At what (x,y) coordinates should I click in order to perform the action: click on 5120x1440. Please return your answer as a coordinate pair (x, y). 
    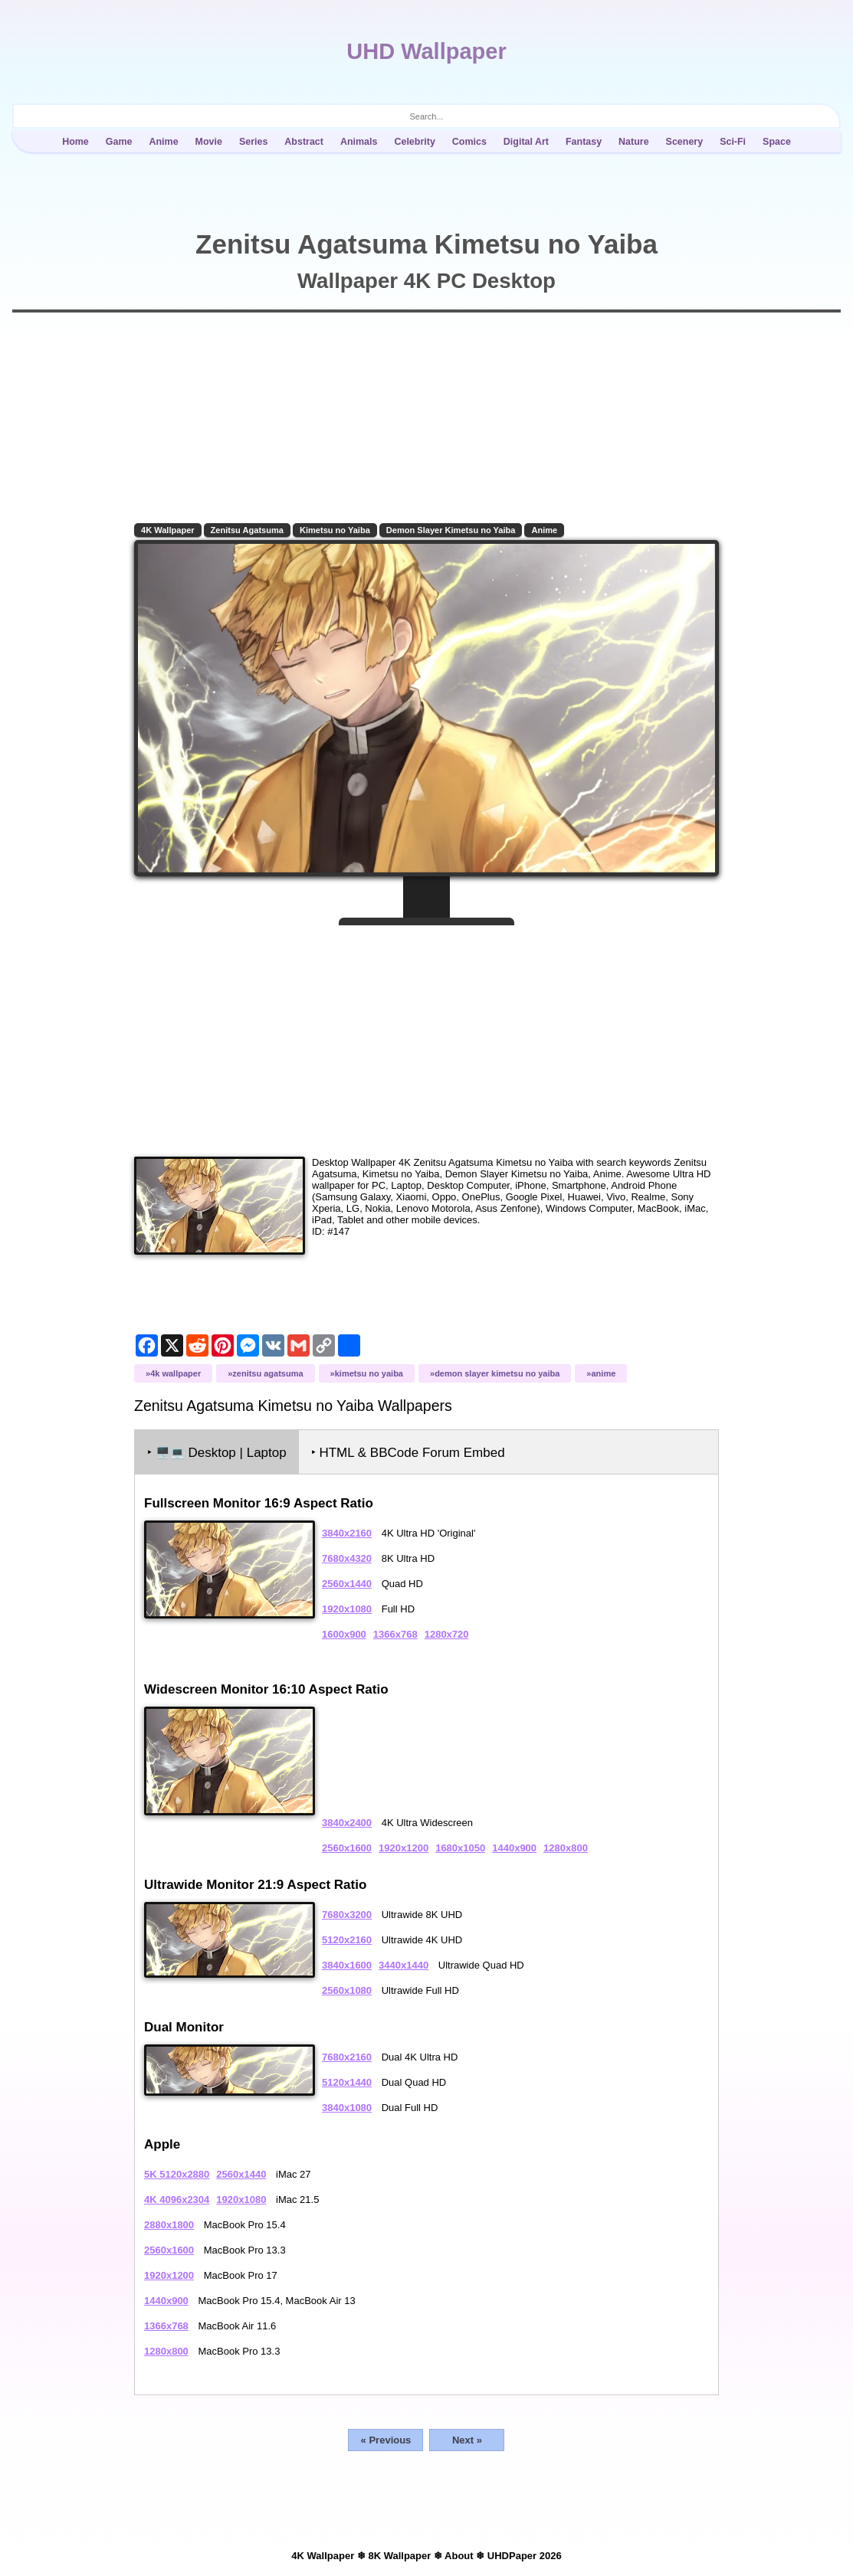
    Looking at the image, I should click on (347, 2082).